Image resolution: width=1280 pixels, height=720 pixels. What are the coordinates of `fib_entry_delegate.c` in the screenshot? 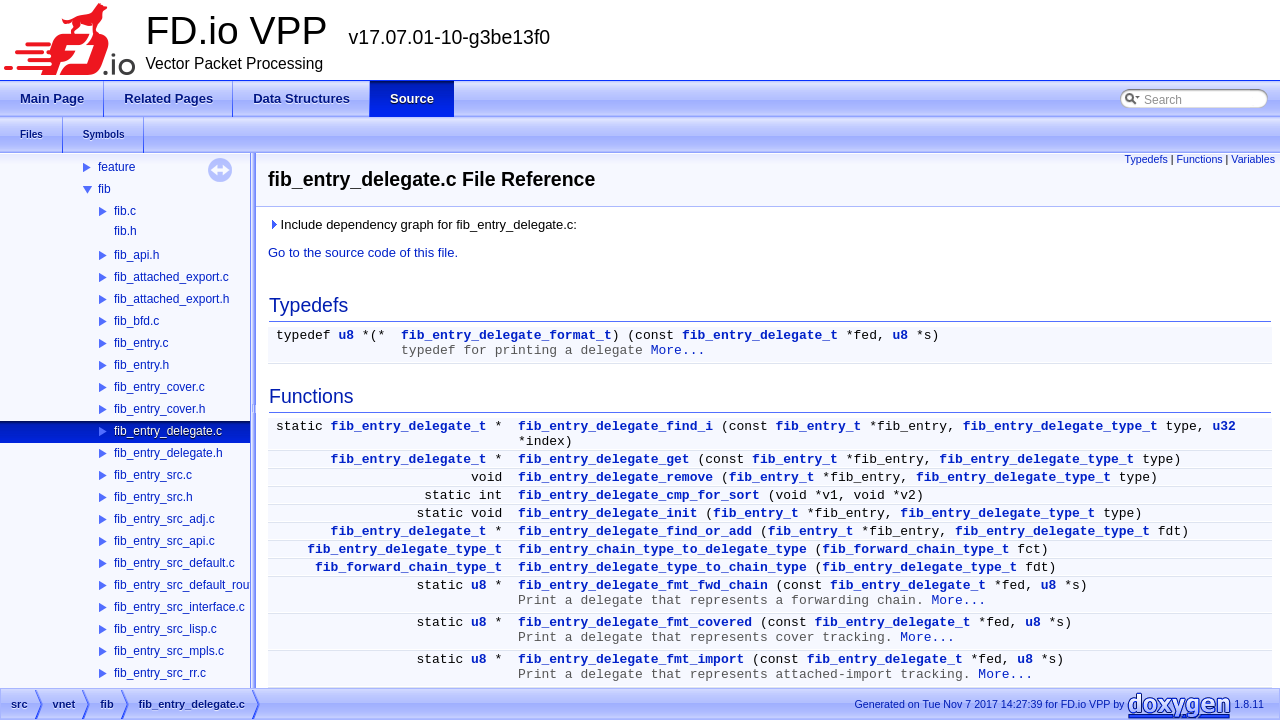 It's located at (168, 431).